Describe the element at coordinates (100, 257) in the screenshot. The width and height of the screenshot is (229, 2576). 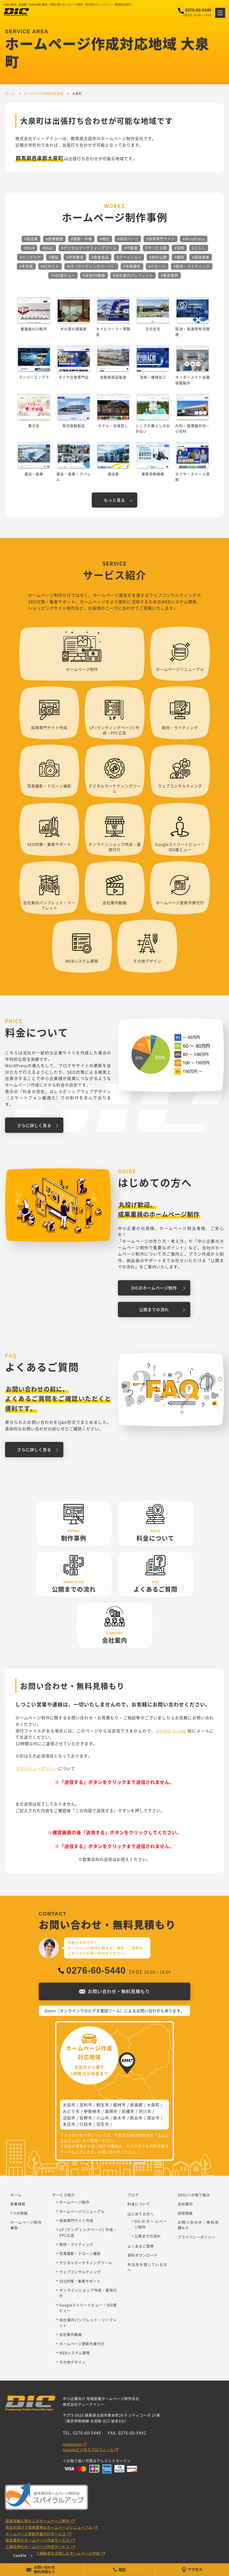
I see `#飲食食品` at that location.